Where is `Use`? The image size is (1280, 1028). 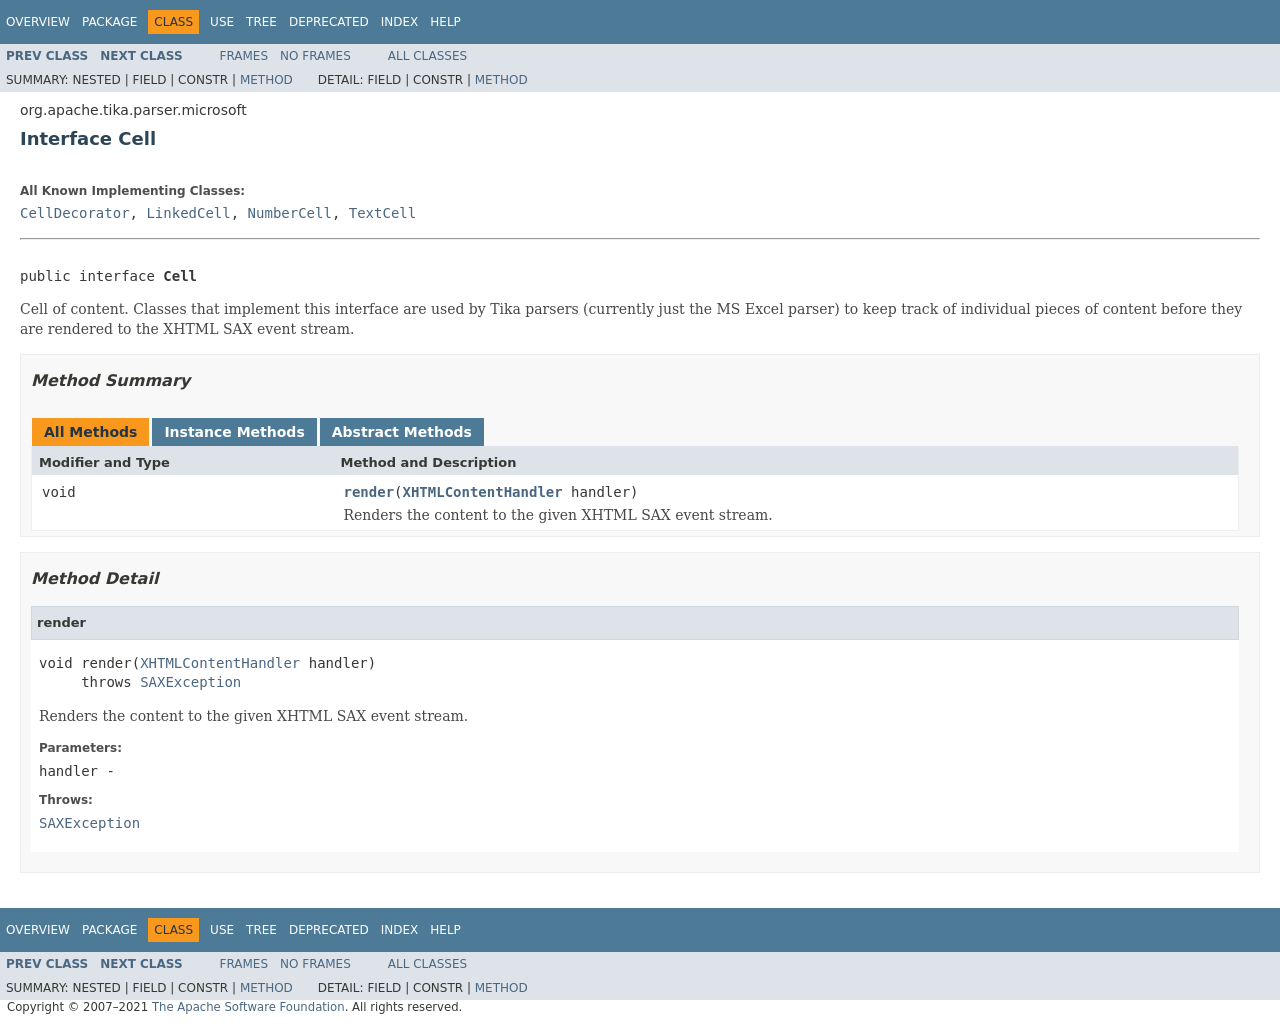
Use is located at coordinates (222, 22).